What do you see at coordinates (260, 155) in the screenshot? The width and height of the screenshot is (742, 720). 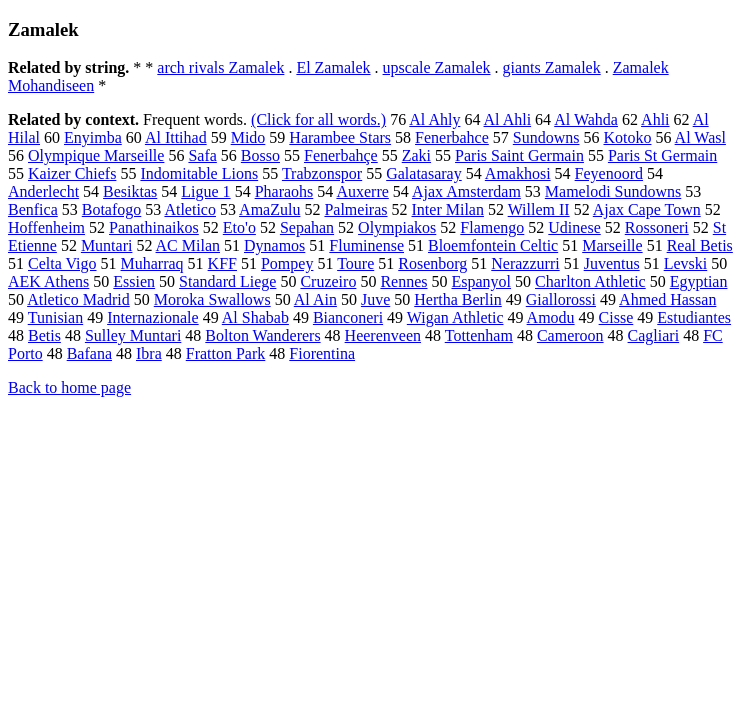 I see `Bosso` at bounding box center [260, 155].